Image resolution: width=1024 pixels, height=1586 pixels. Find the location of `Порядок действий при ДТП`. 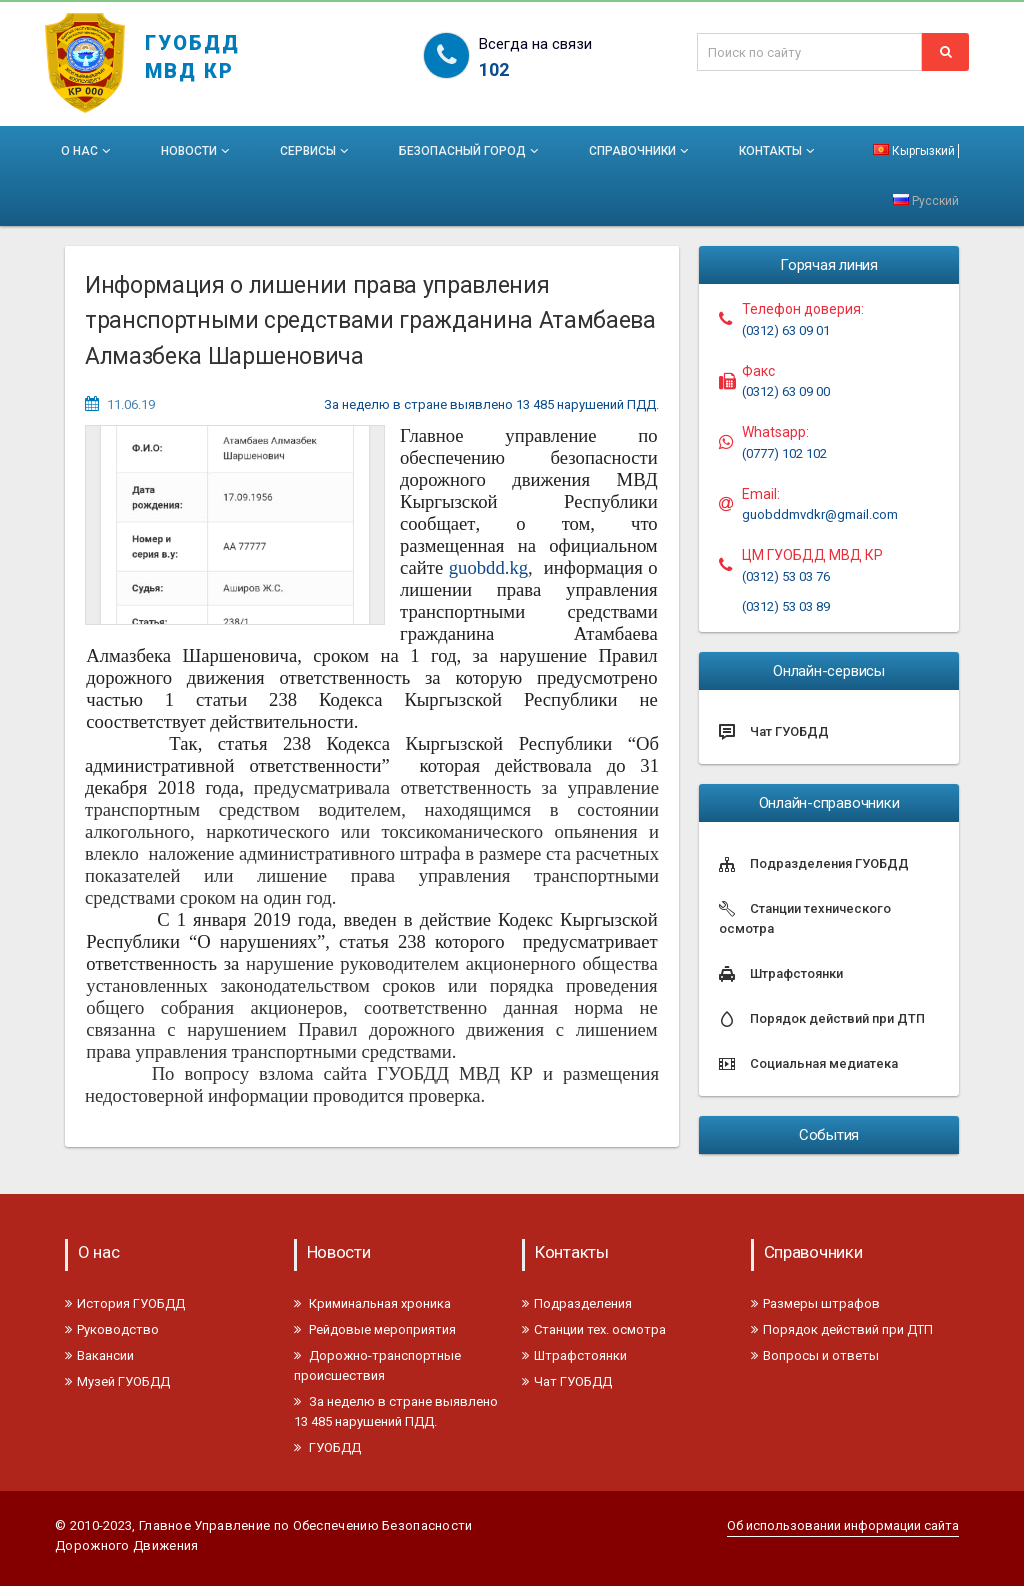

Порядок действий при ДТП is located at coordinates (842, 1329).